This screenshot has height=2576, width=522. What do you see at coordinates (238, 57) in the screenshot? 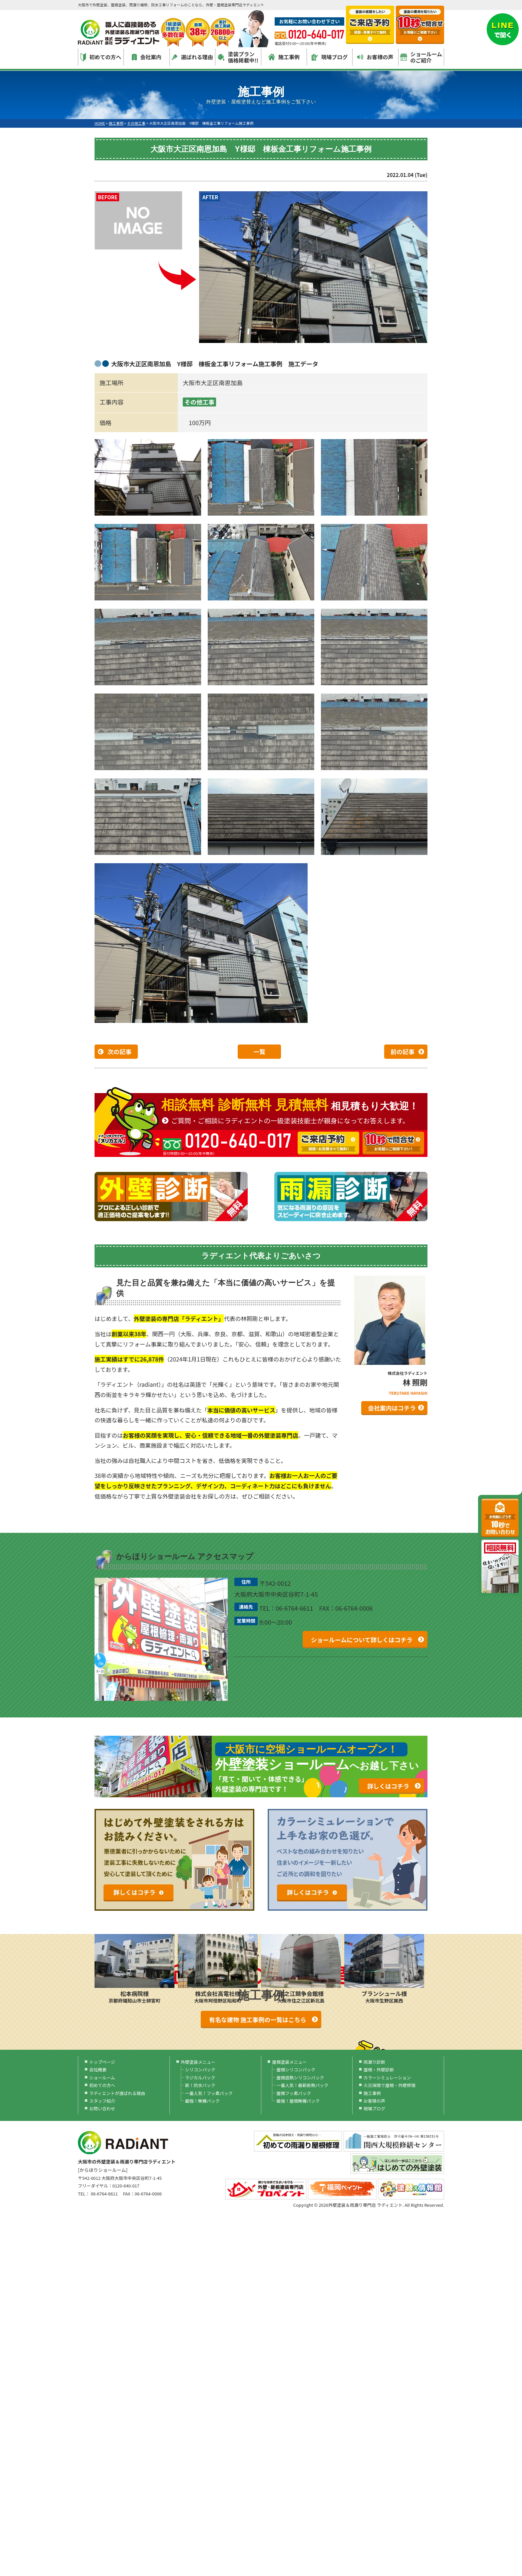
I see `塗装プラン価格掲載中!!` at bounding box center [238, 57].